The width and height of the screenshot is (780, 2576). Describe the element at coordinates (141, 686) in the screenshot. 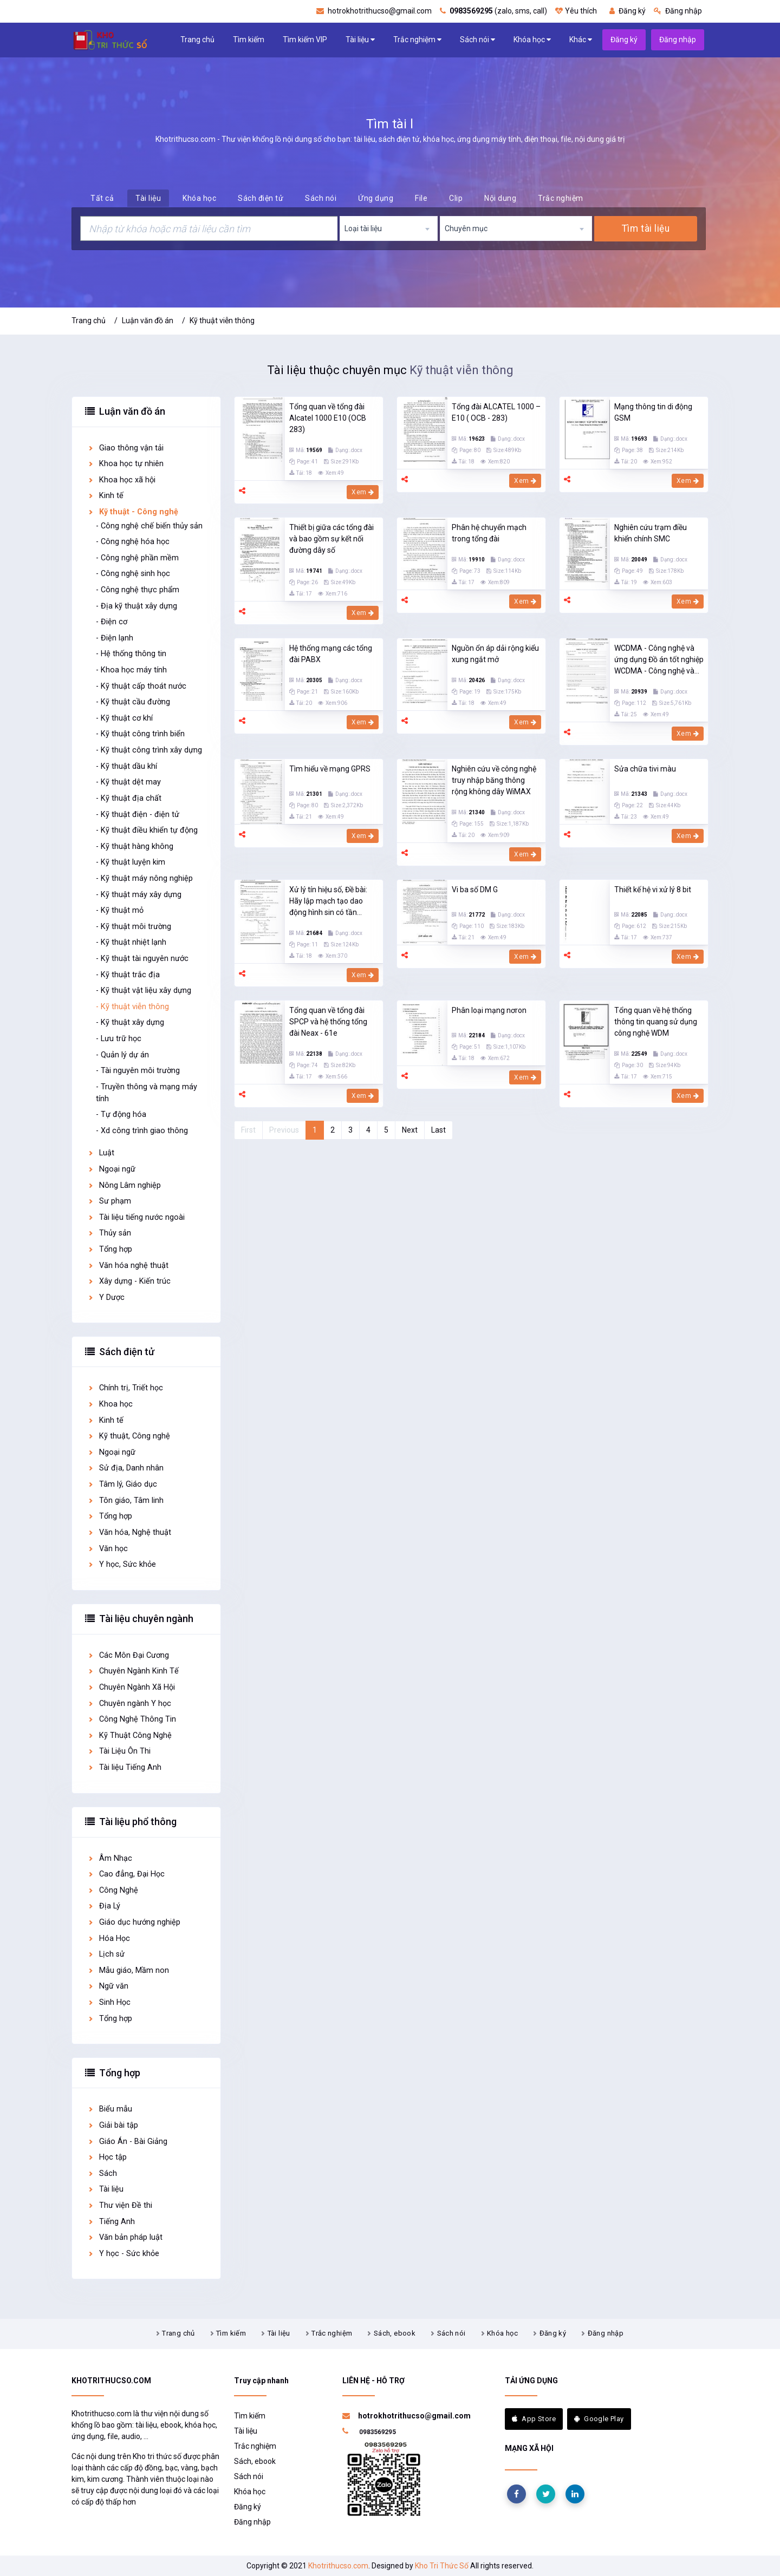

I see `- Kỹ thuật cấp thoát nước` at that location.